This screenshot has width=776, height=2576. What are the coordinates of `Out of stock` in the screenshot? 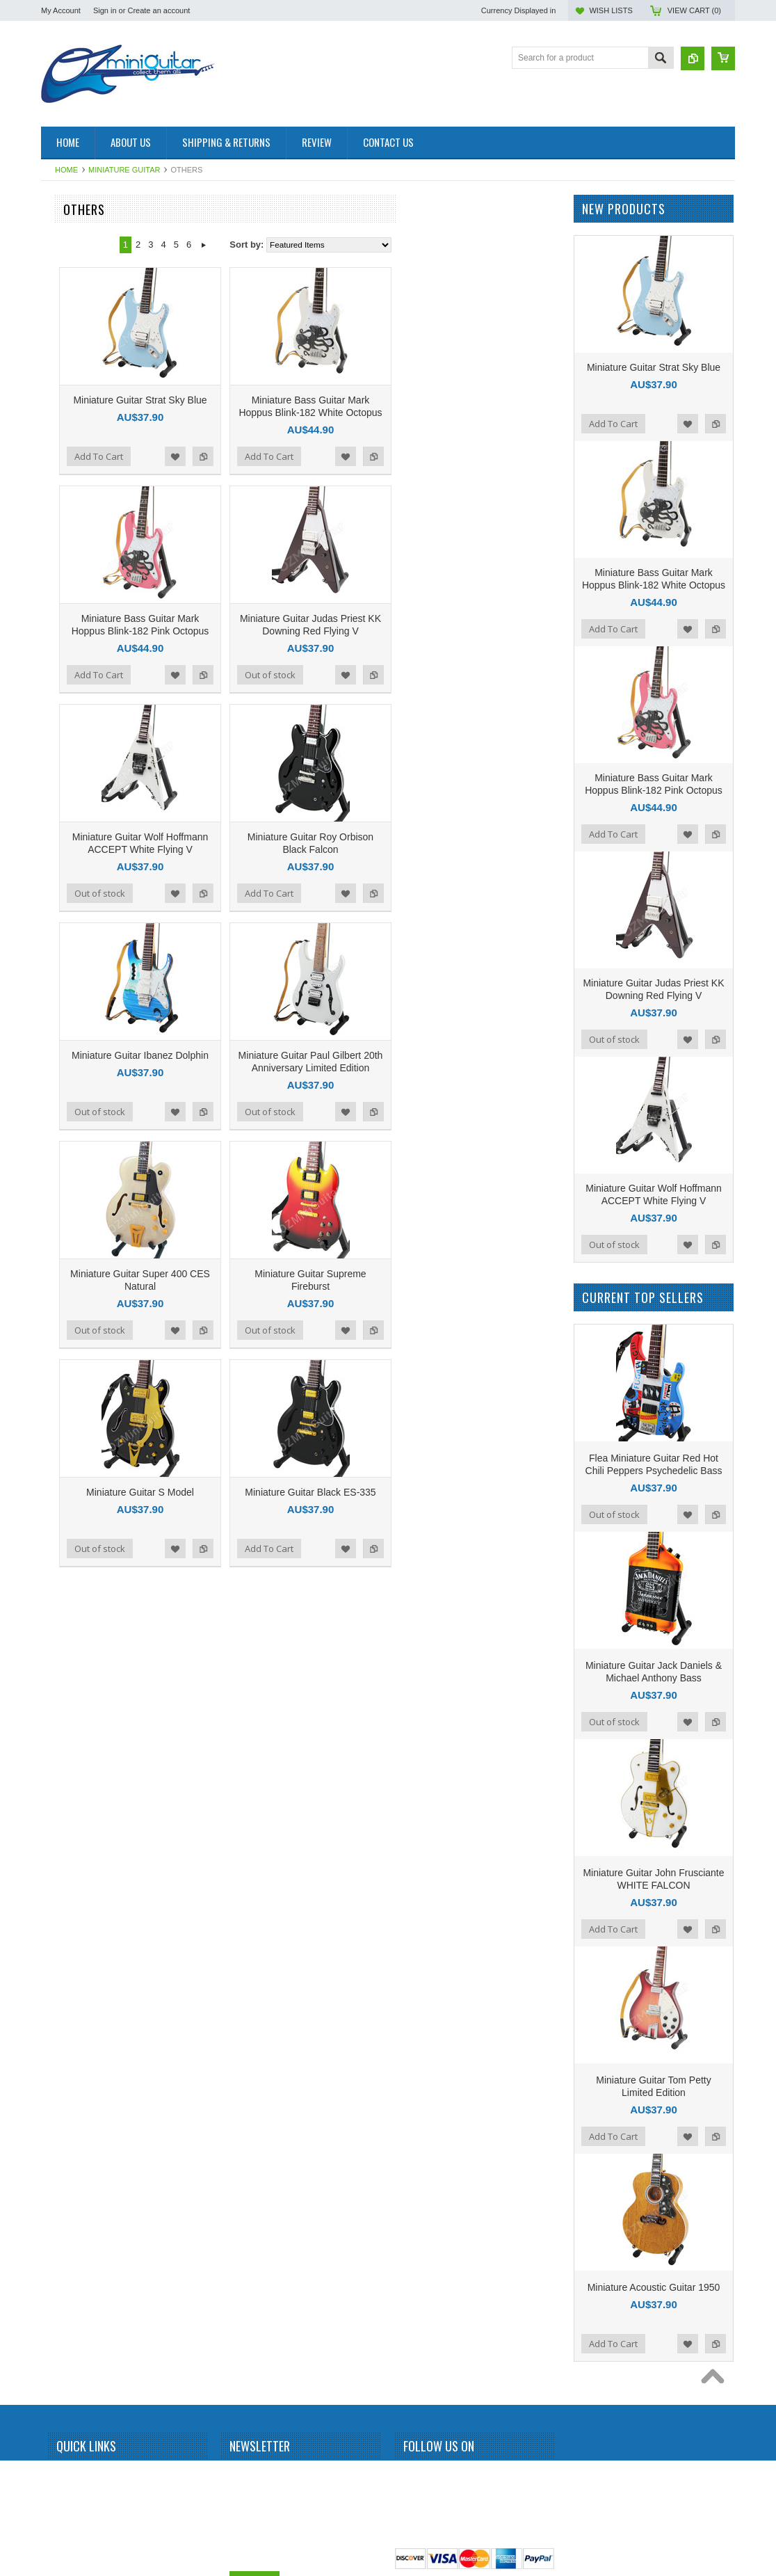 It's located at (432, 675).